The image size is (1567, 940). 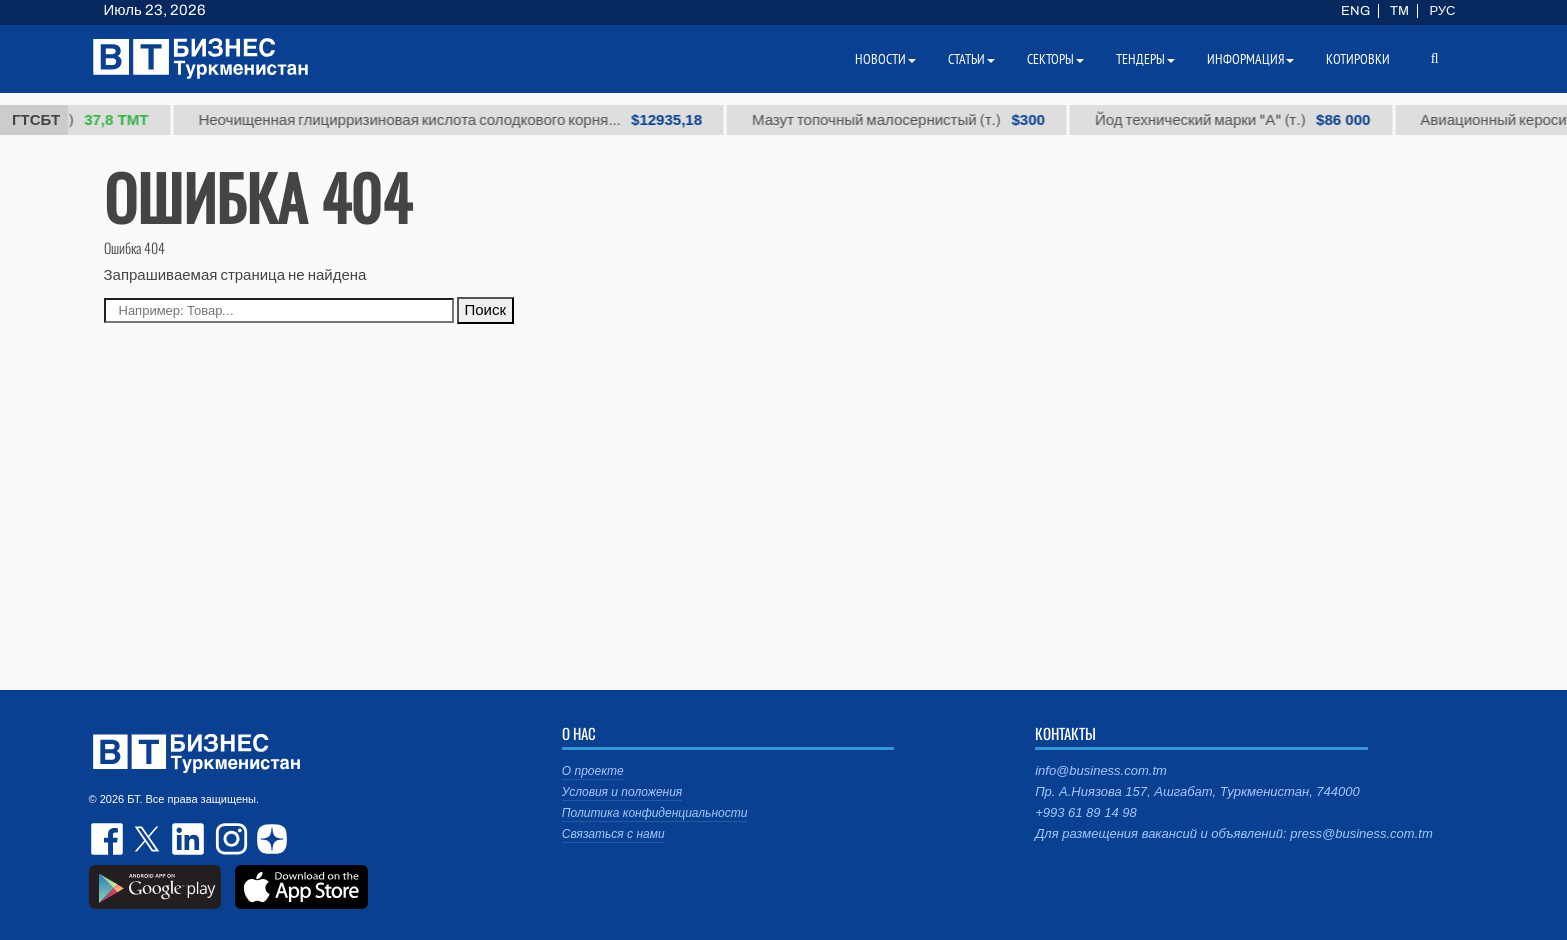 I want to click on Котировки, so click(x=1358, y=59).